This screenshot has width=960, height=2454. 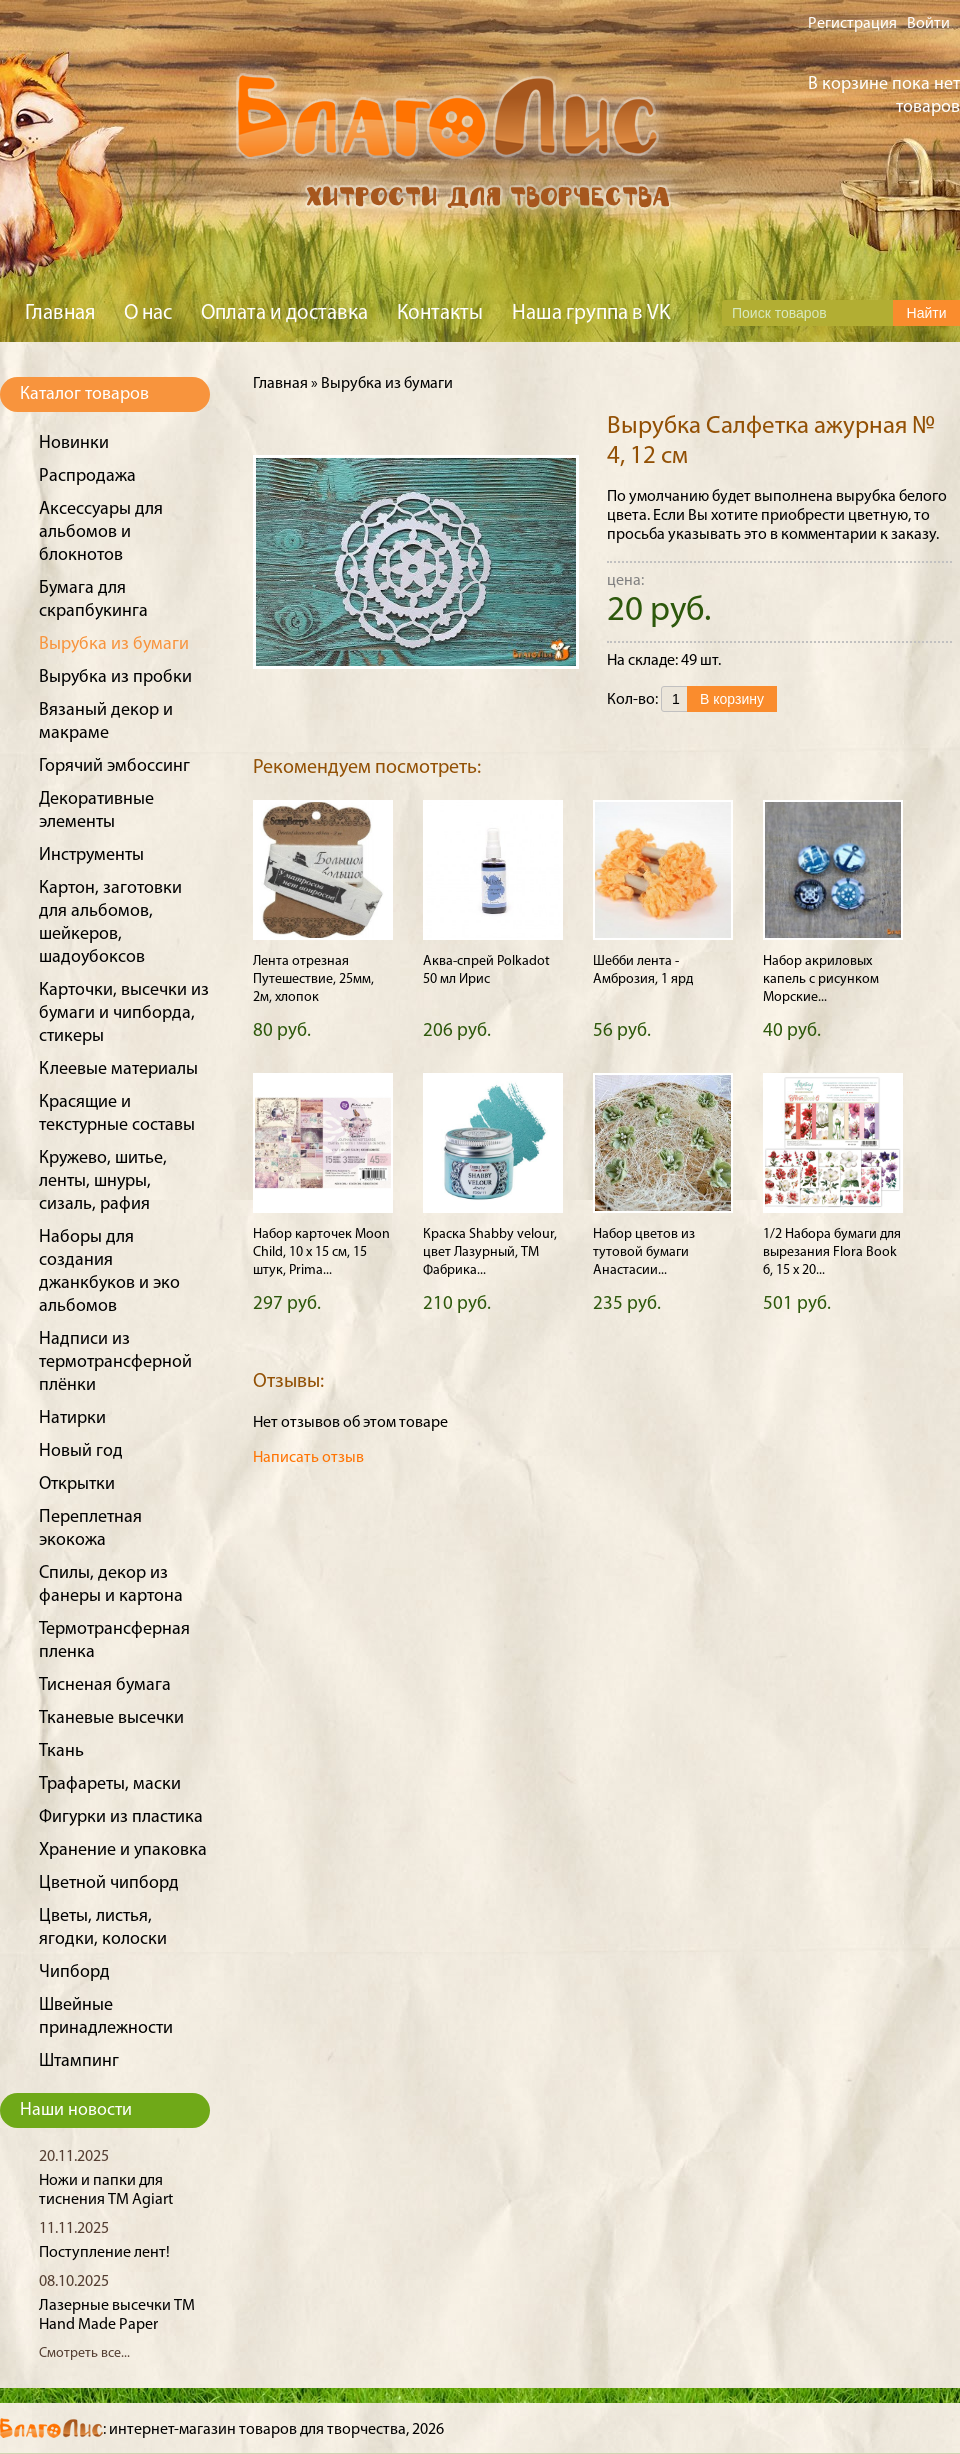 I want to click on Карточки, высечки из бумаги и чипборда, стикеры, so click(x=124, y=1013).